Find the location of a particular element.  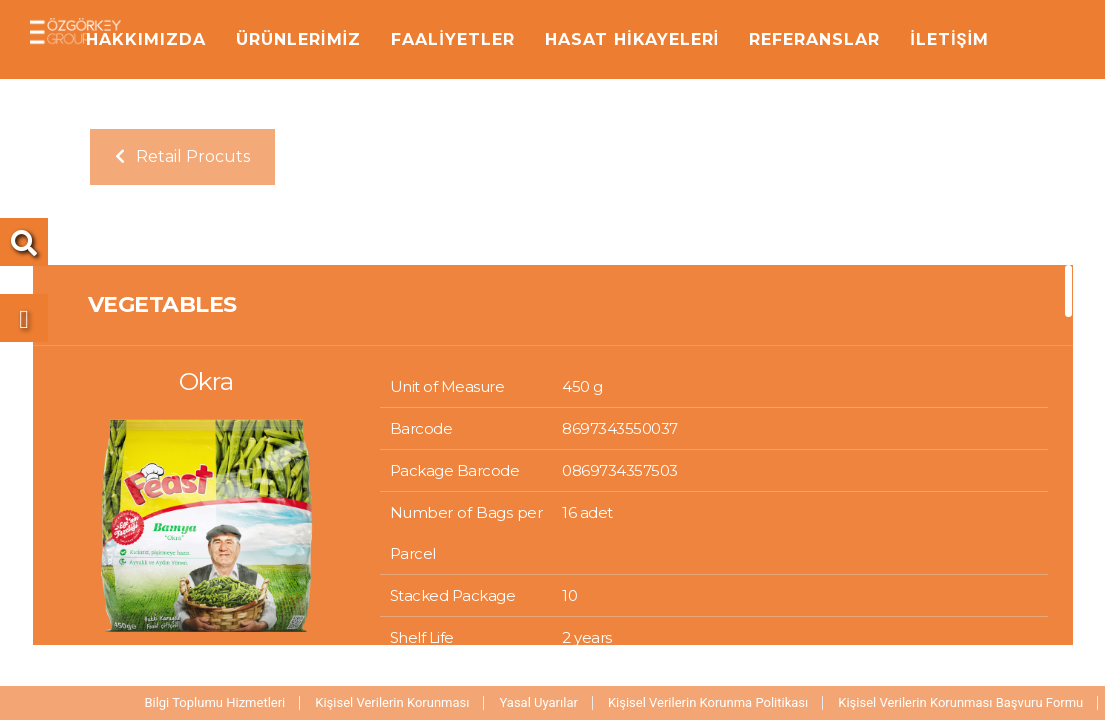

İLETİŞİM is located at coordinates (949, 39).